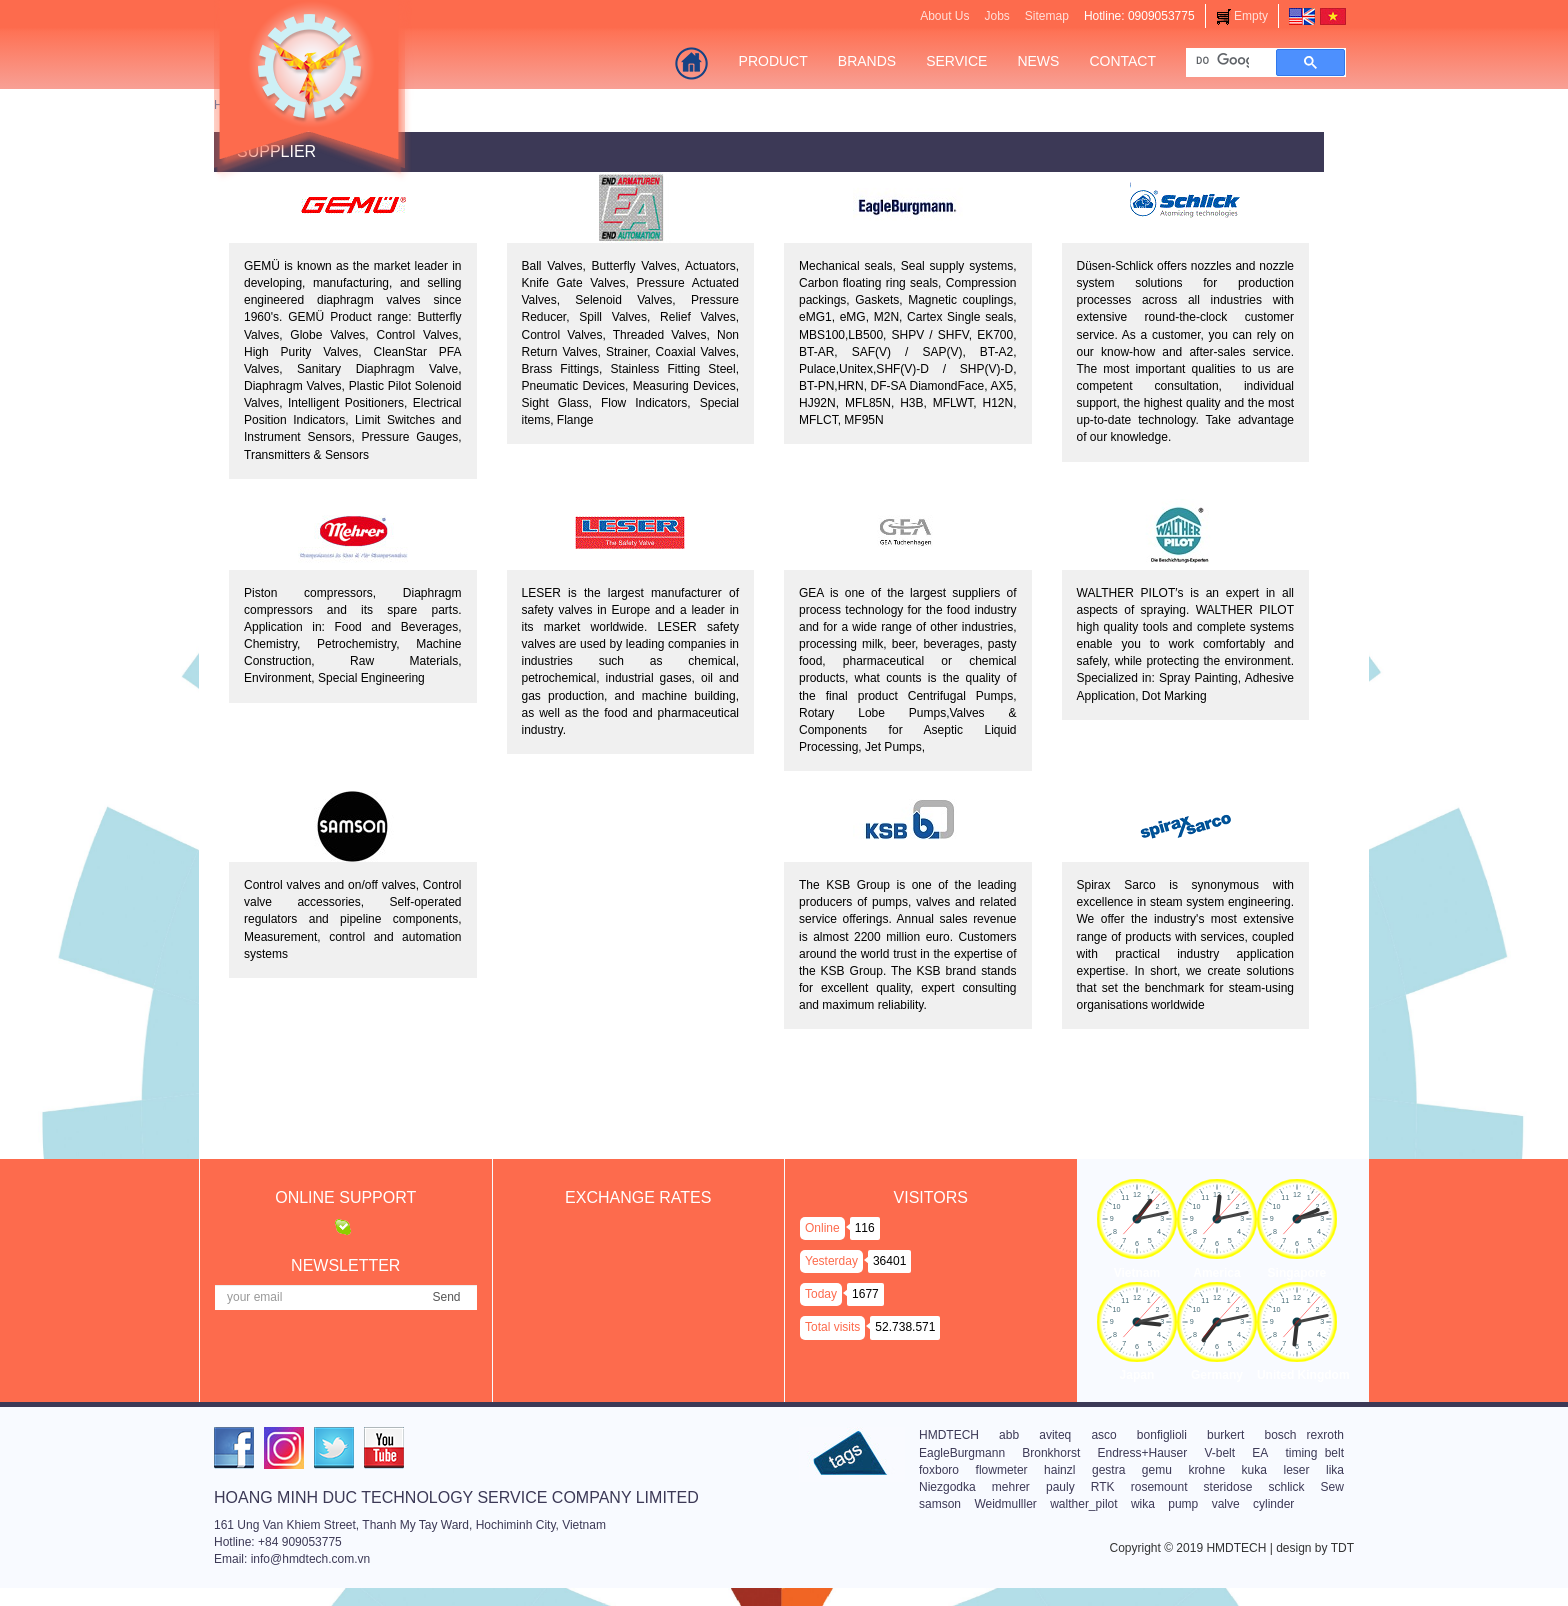 Image resolution: width=1568 pixels, height=1606 pixels. I want to click on asco, so click(1103, 1435).